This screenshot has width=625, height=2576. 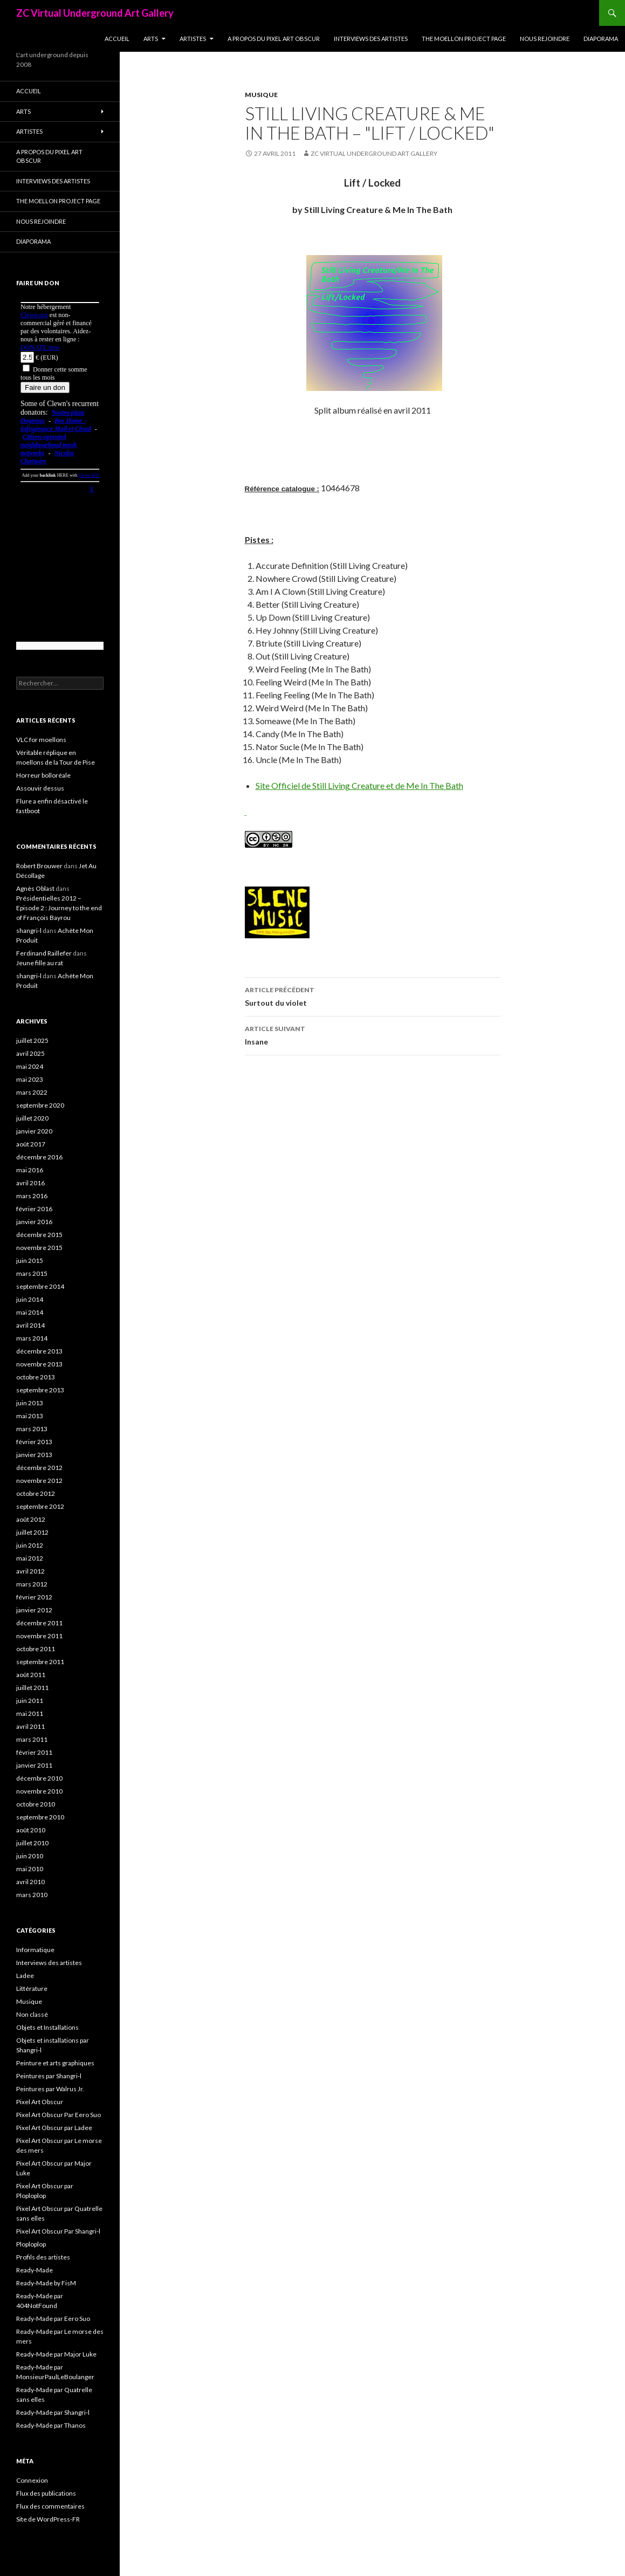 What do you see at coordinates (372, 1034) in the screenshot?
I see `Insane` at bounding box center [372, 1034].